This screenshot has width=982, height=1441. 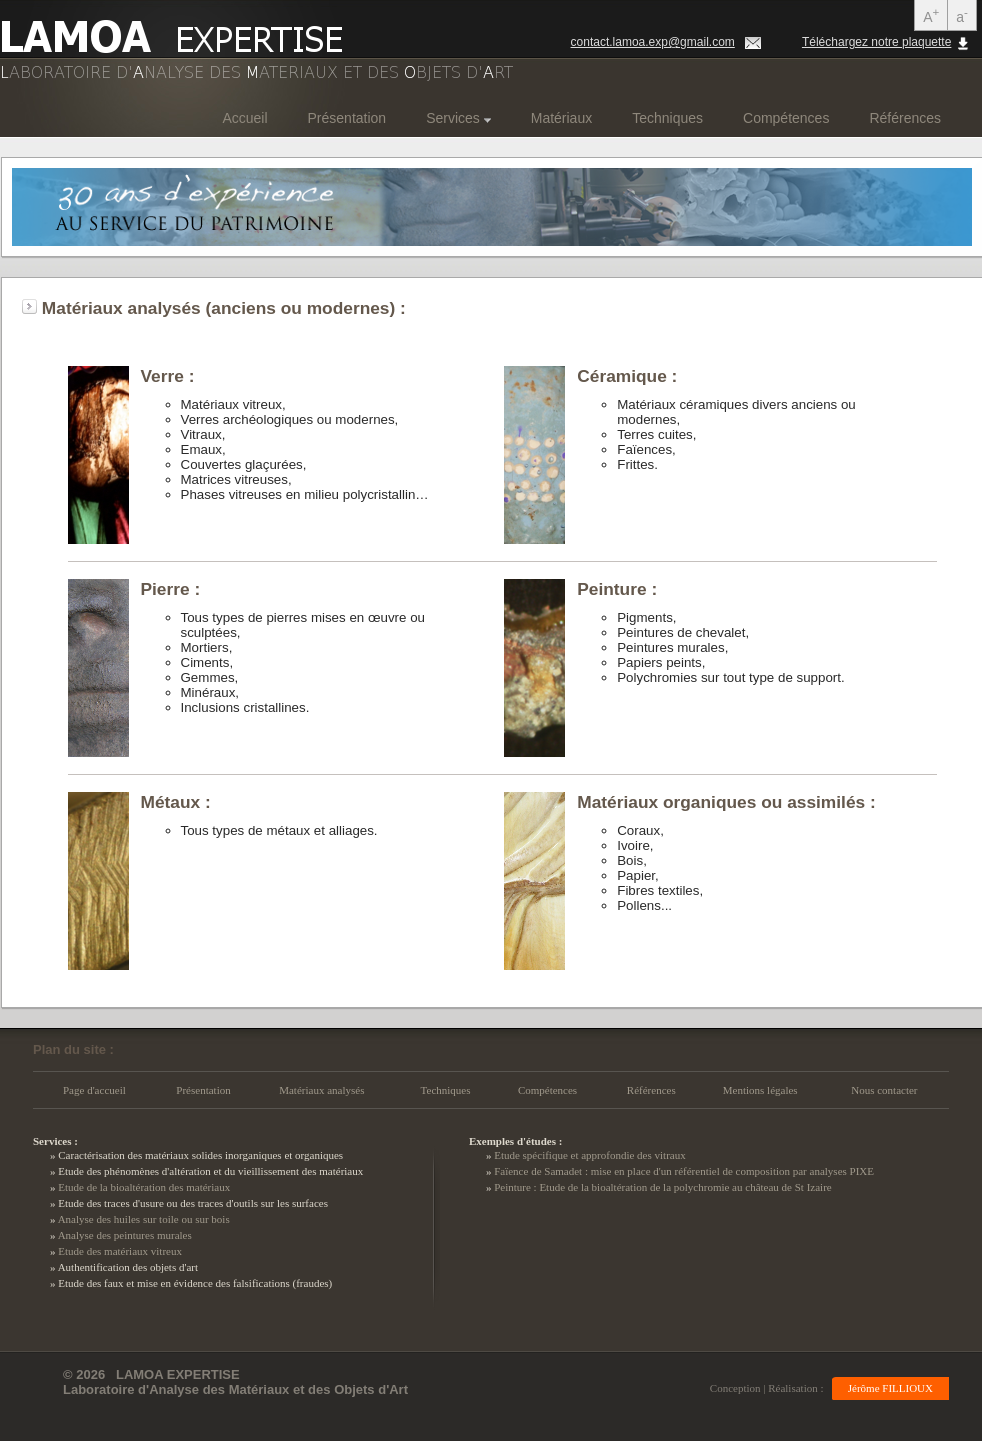 What do you see at coordinates (905, 118) in the screenshot?
I see `Références` at bounding box center [905, 118].